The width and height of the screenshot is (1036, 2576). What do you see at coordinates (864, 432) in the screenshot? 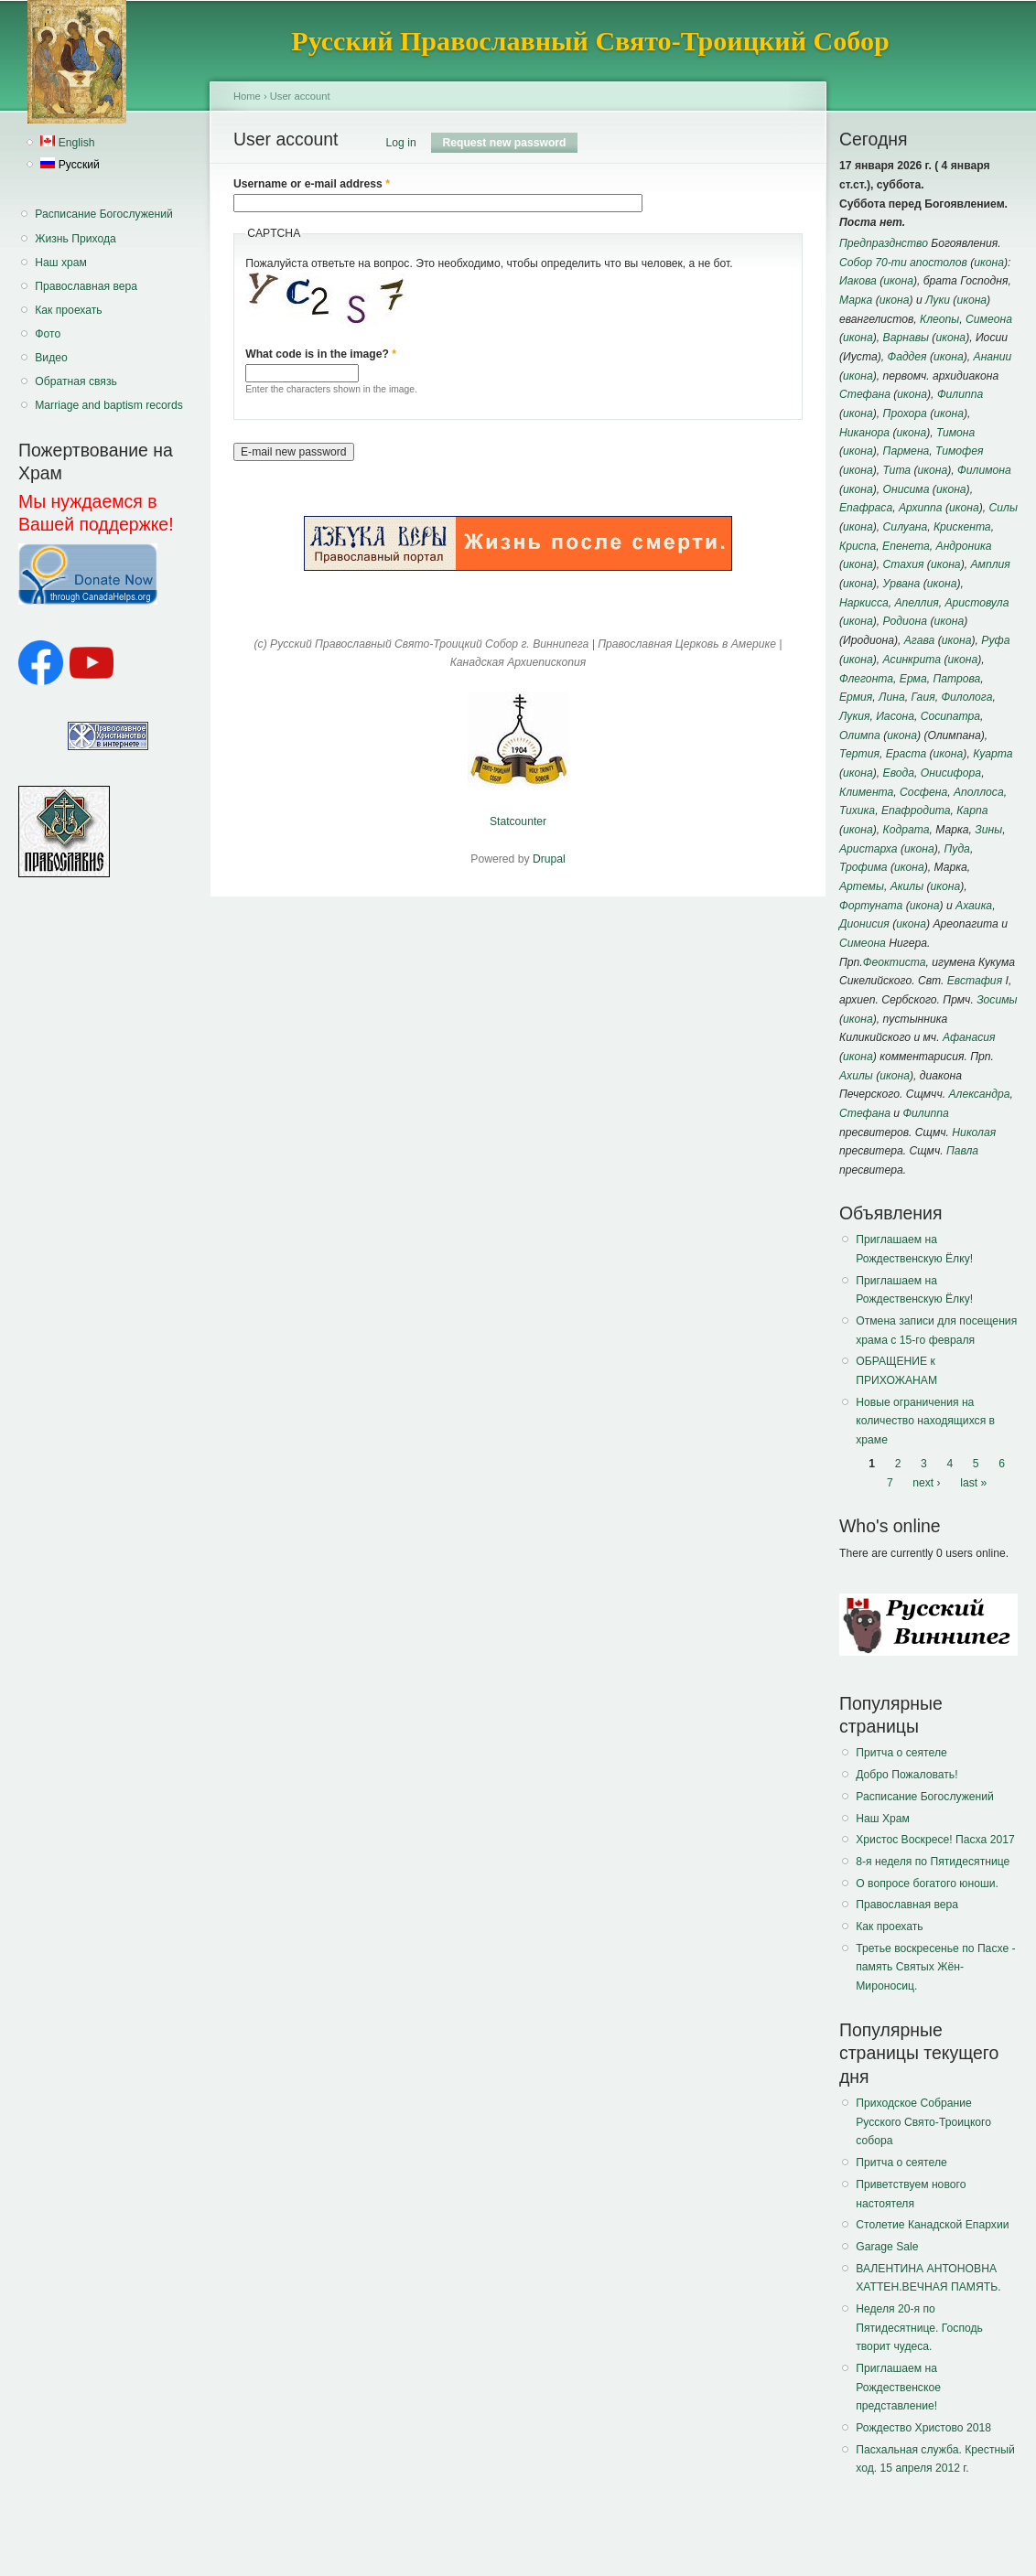
I see `Никанора` at bounding box center [864, 432].